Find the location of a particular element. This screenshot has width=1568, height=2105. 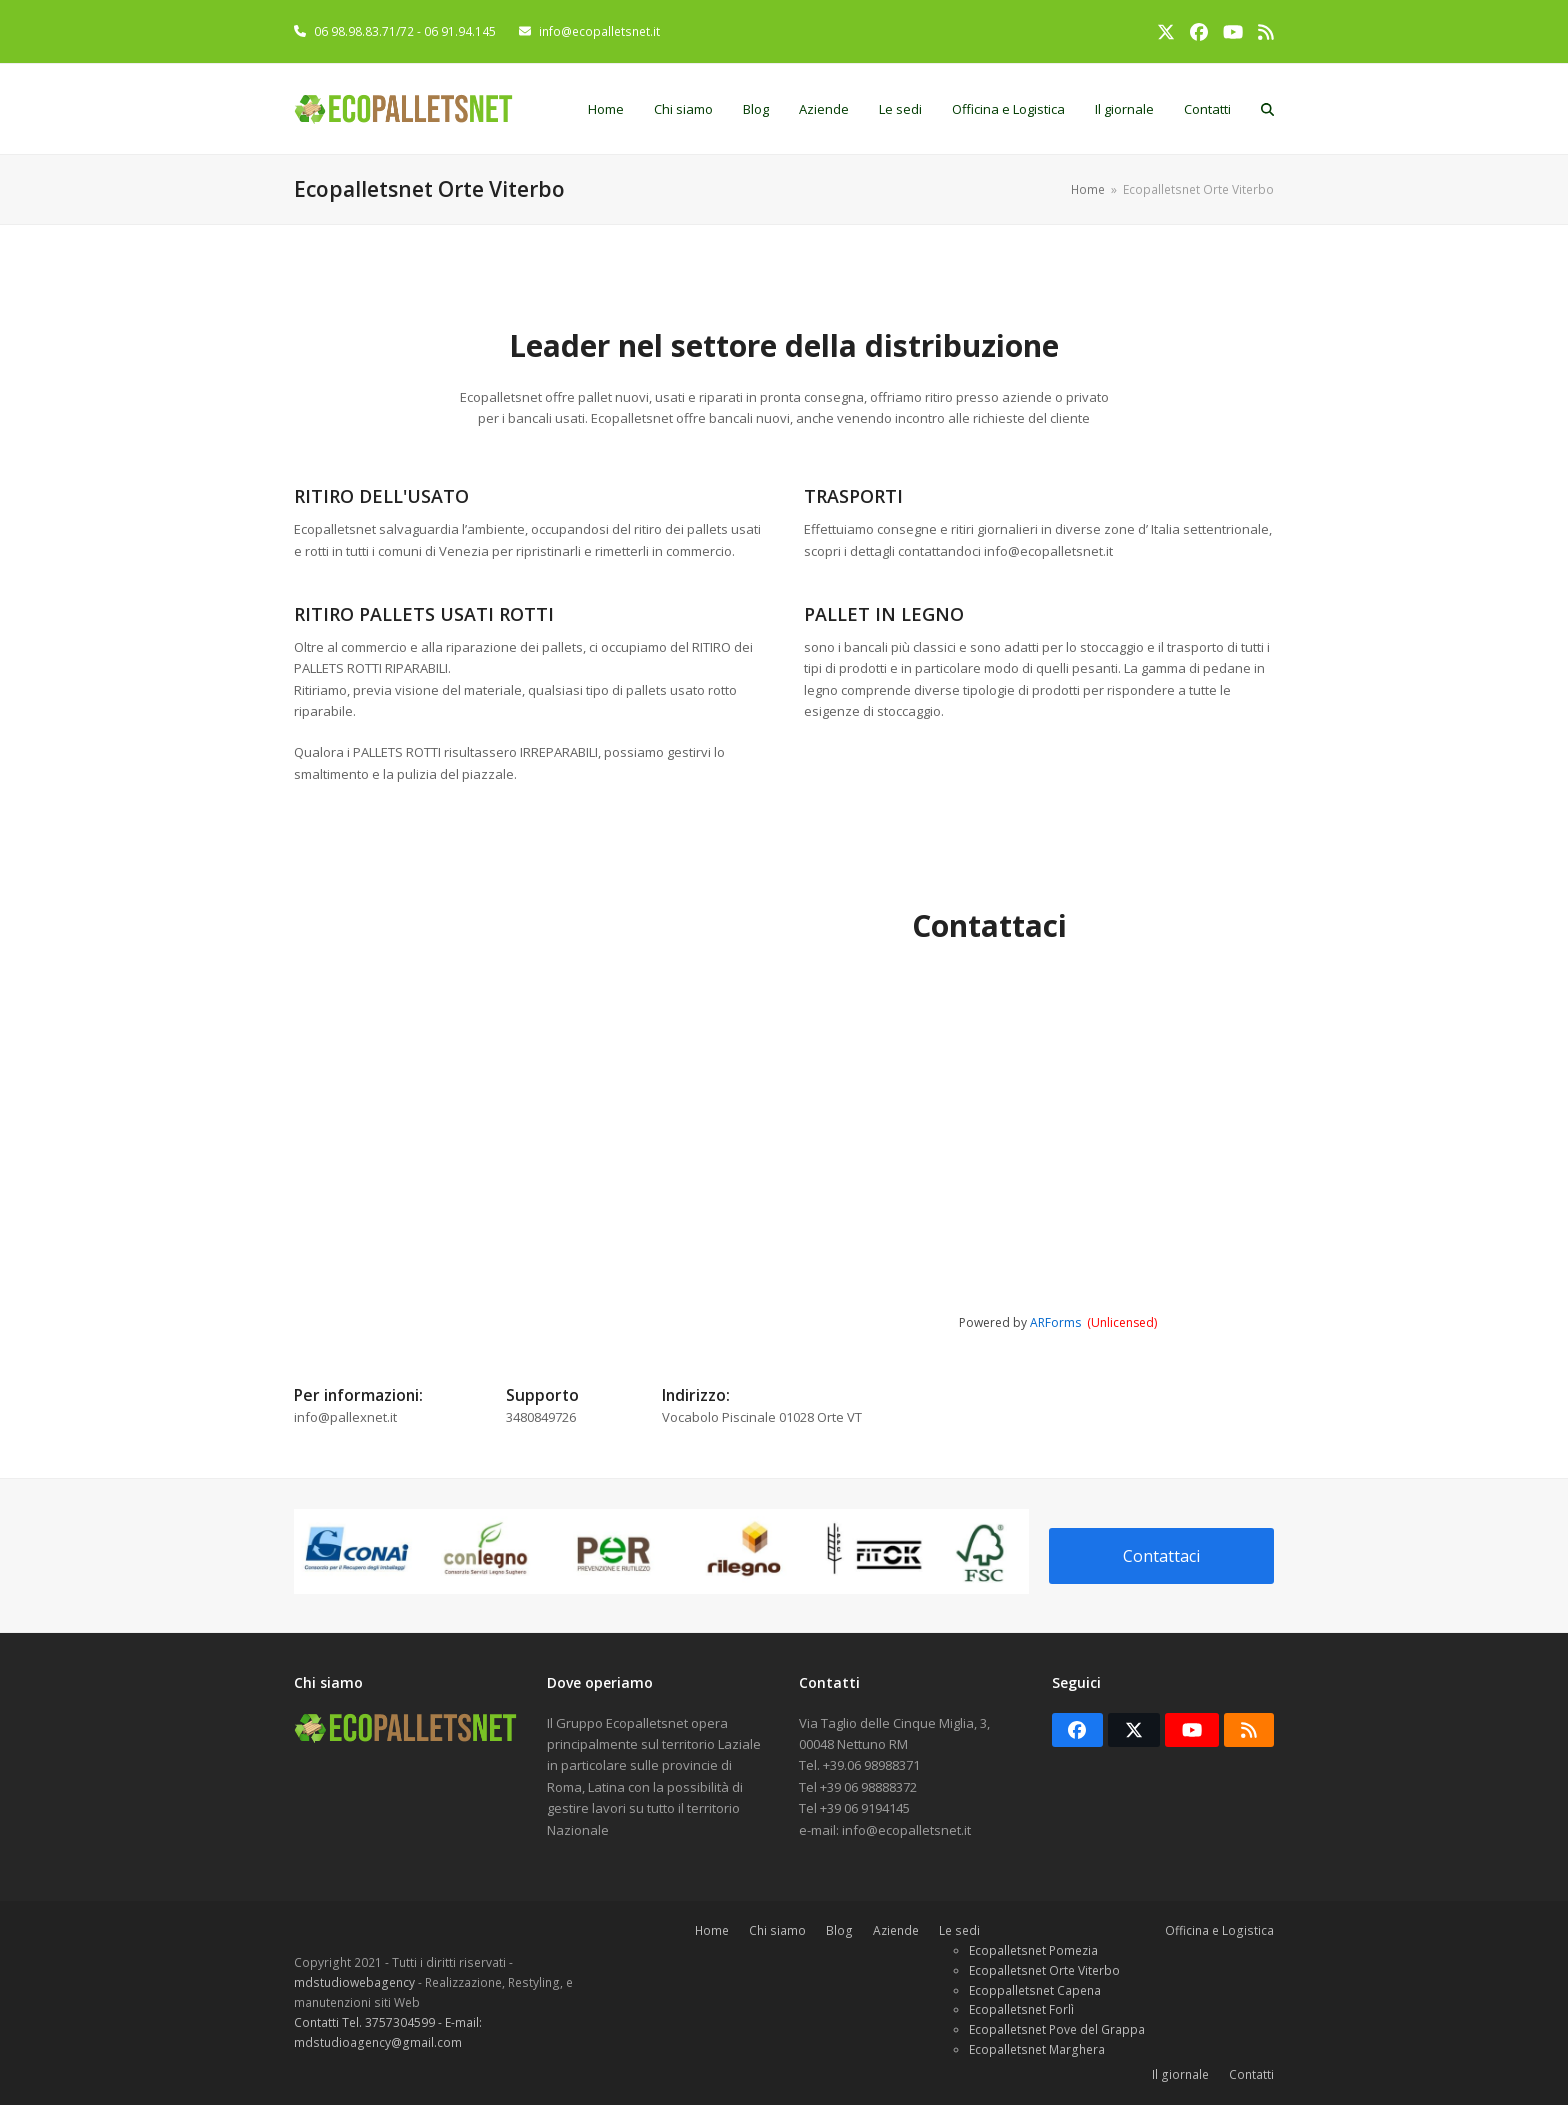

Blog is located at coordinates (839, 1930).